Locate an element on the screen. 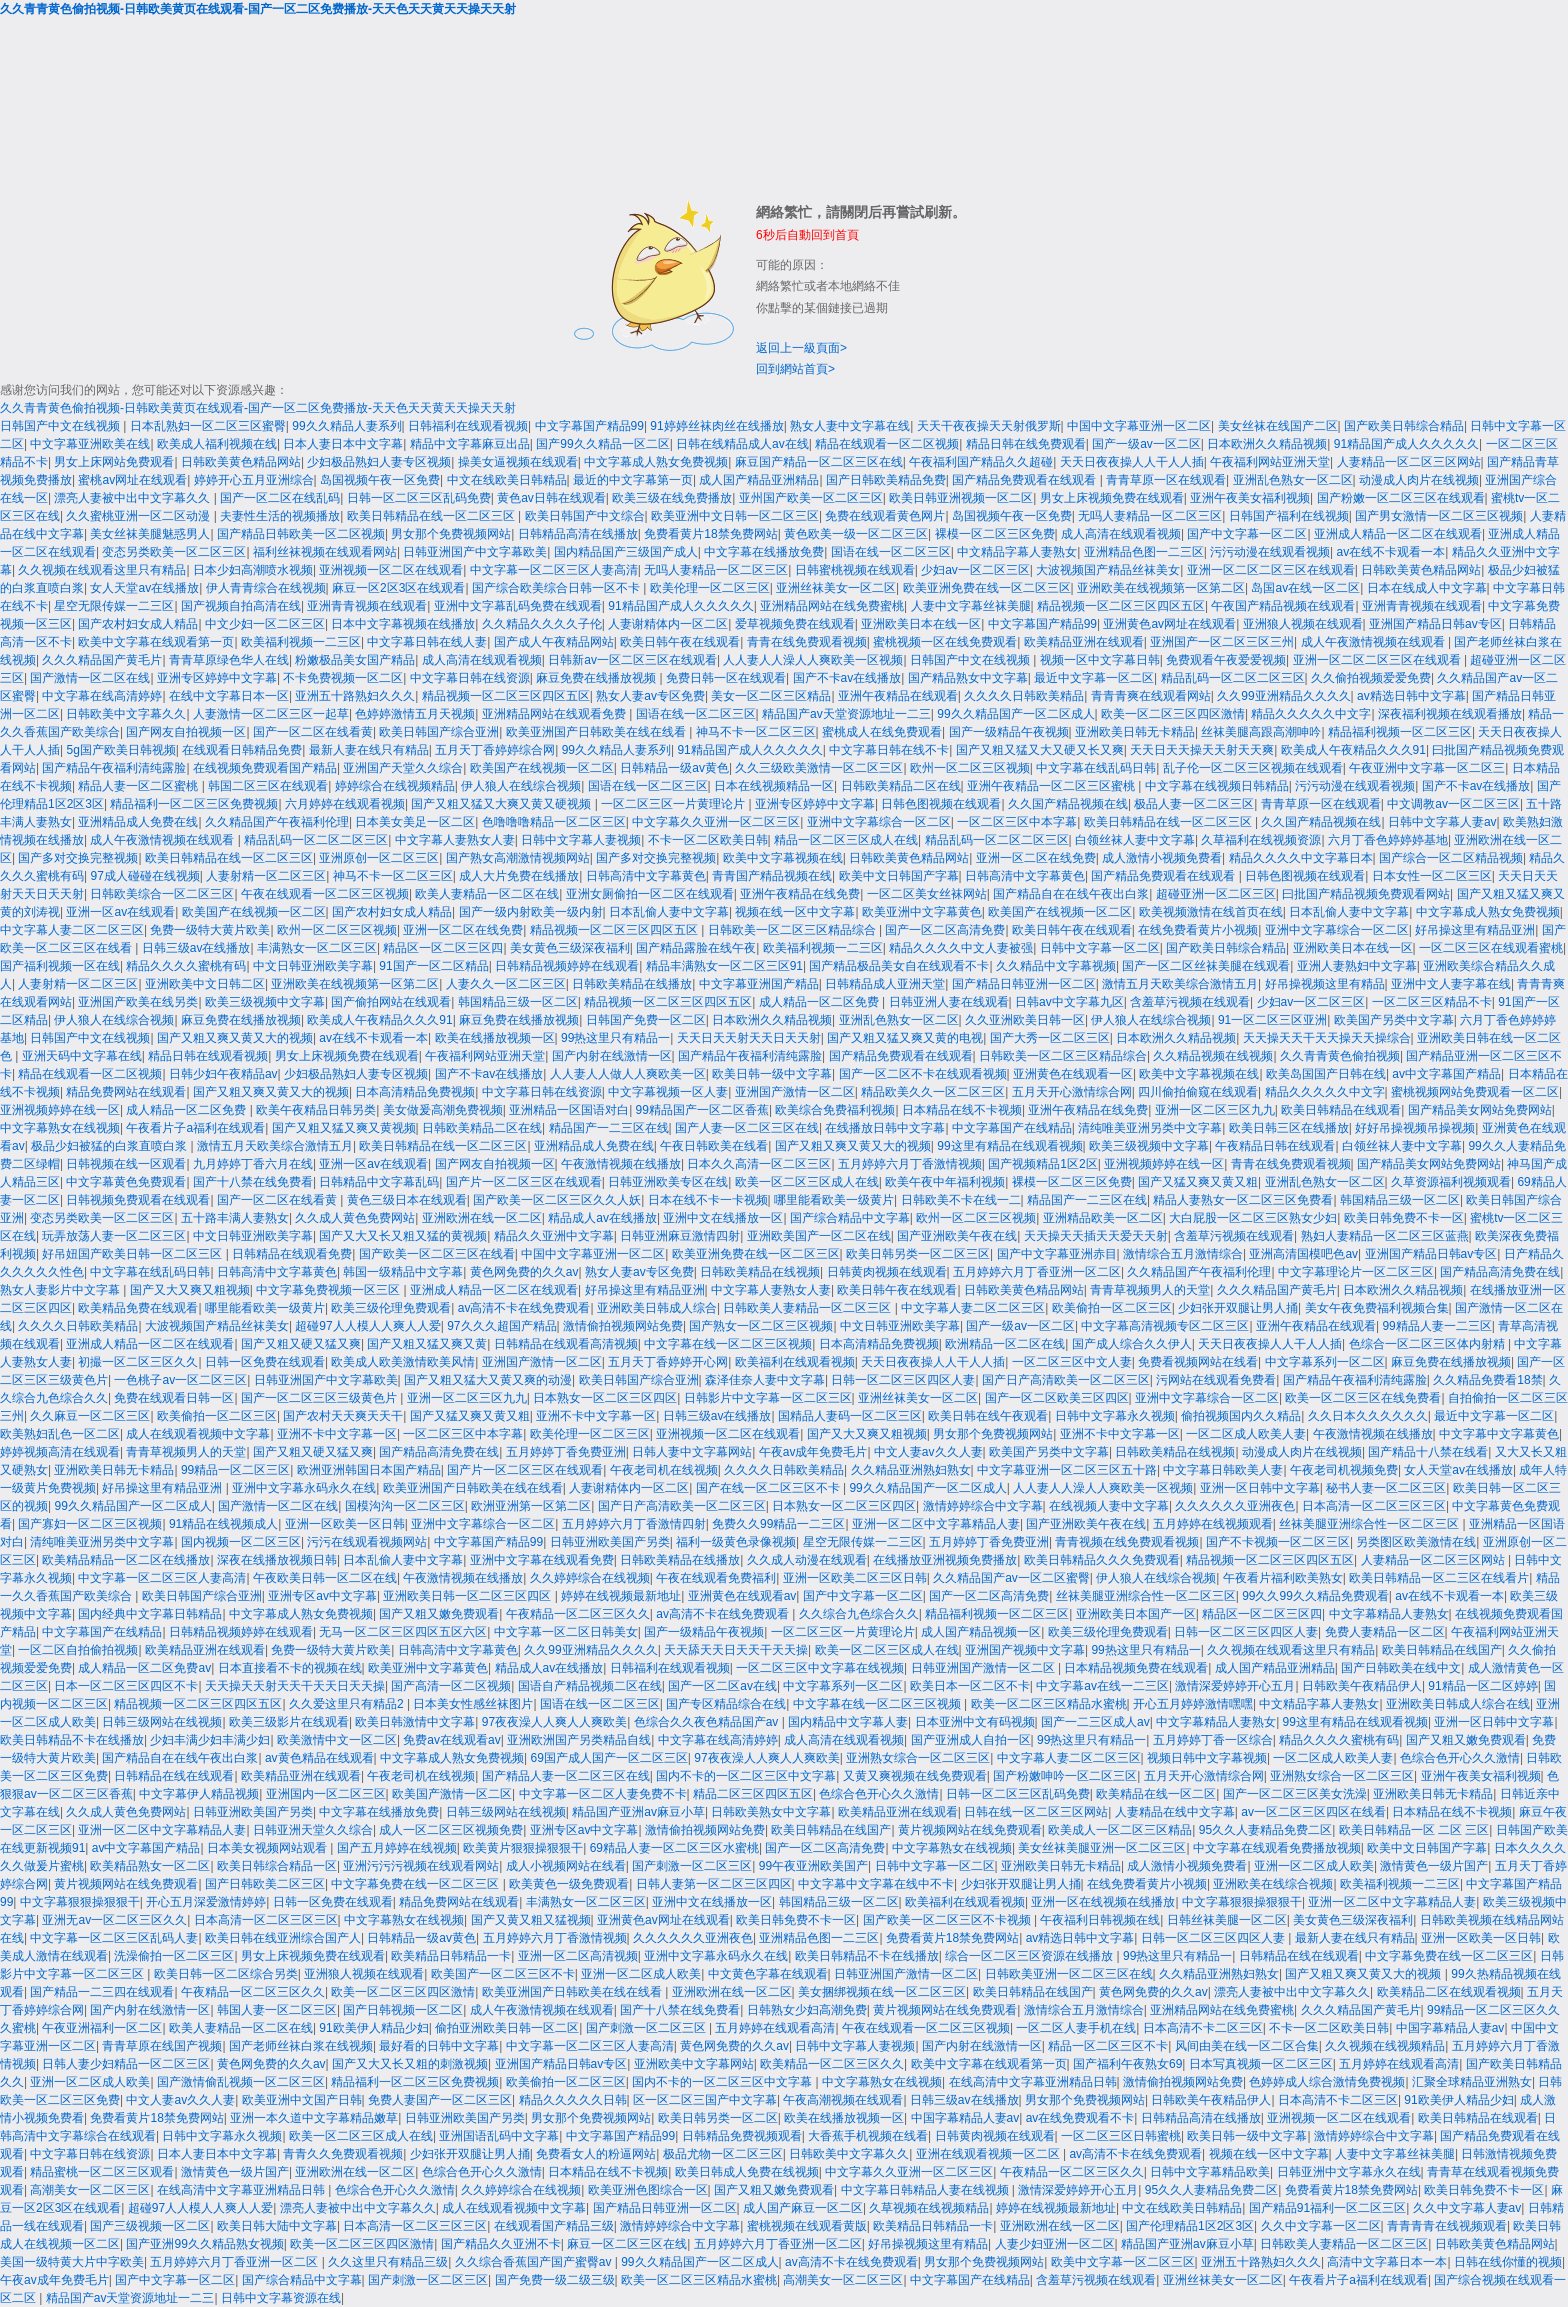 This screenshot has height=2307, width=1568. 午夜亚洲福利一区二区 is located at coordinates (102, 2028).